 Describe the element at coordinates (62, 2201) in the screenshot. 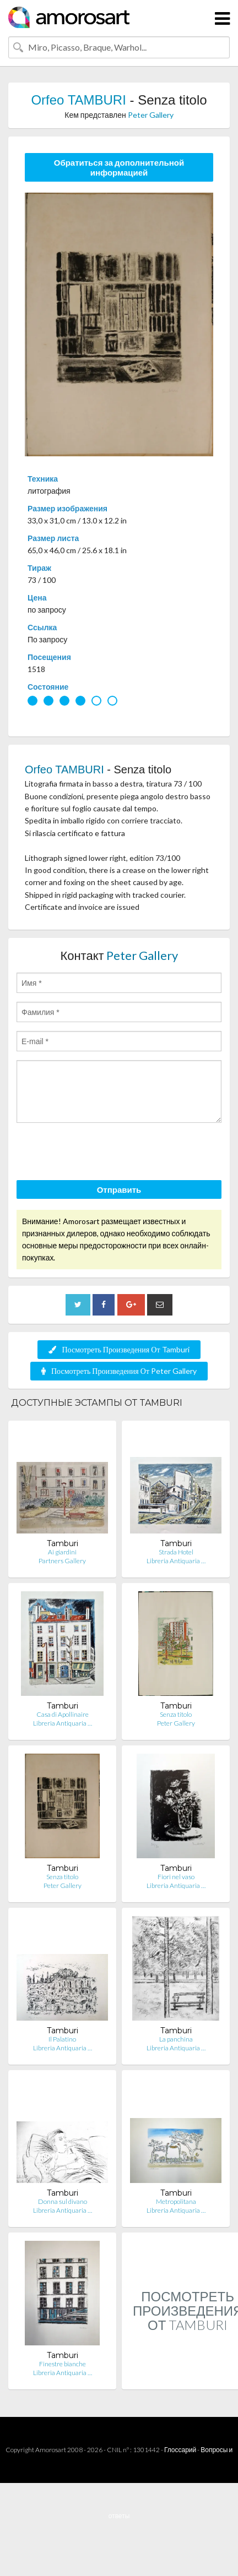

I see `Donna sul divano` at that location.